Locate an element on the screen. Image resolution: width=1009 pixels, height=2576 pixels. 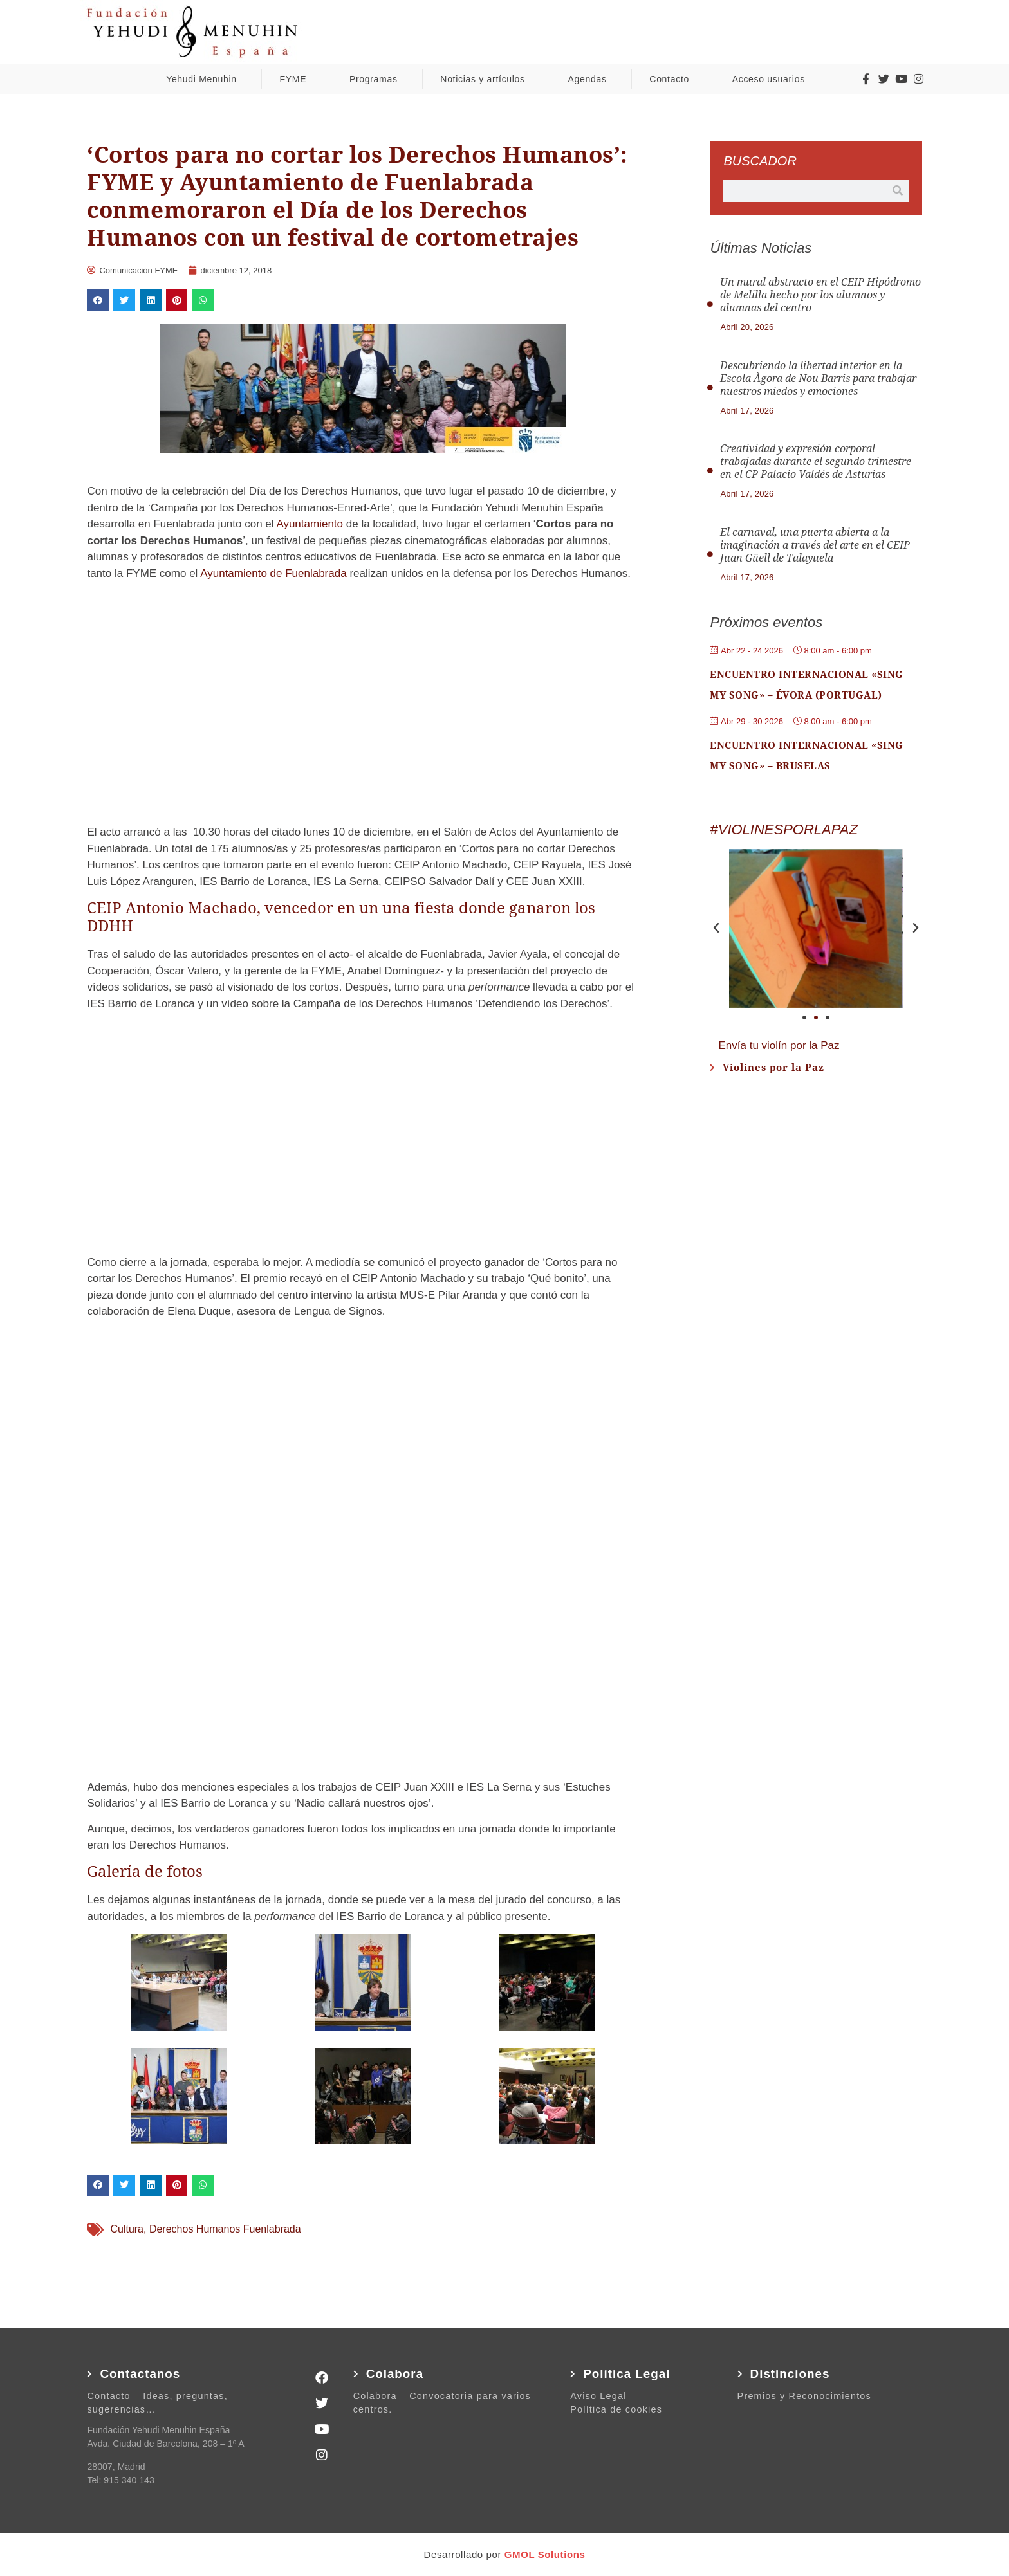
El carnaval, una puerta abierta a la imaginación a través del arte en el CEIP Juan Güell de Talayuela is located at coordinates (815, 545).